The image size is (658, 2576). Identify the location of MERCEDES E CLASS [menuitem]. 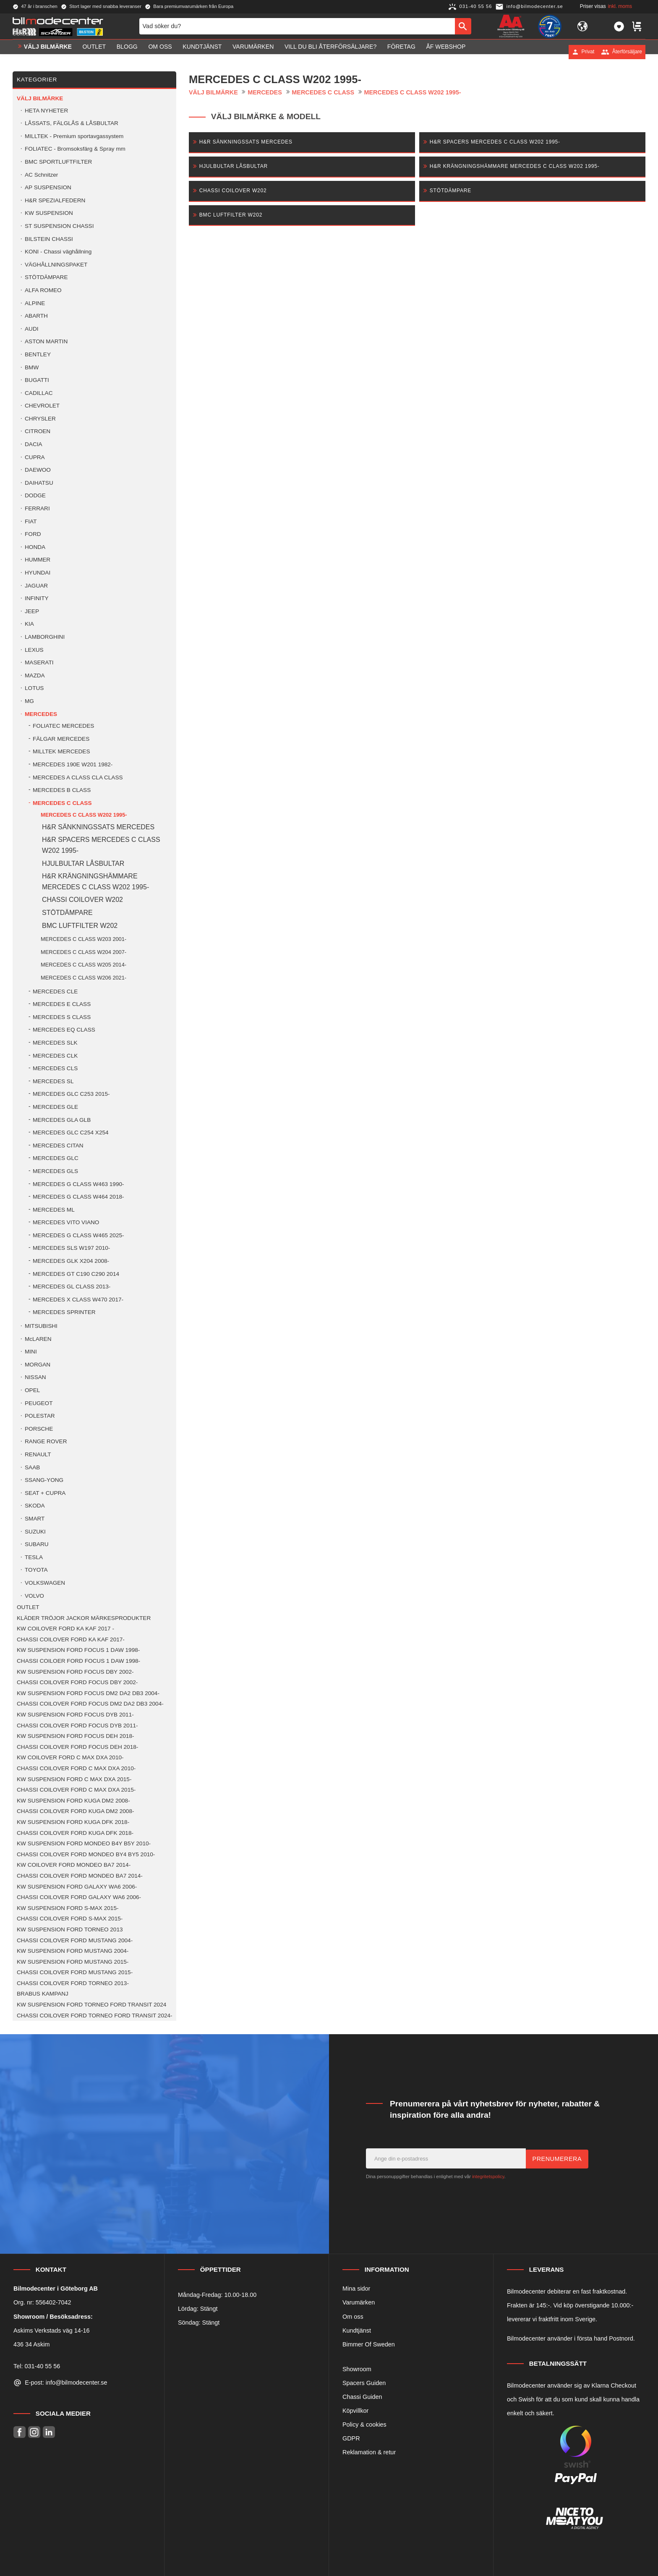
(62, 1004).